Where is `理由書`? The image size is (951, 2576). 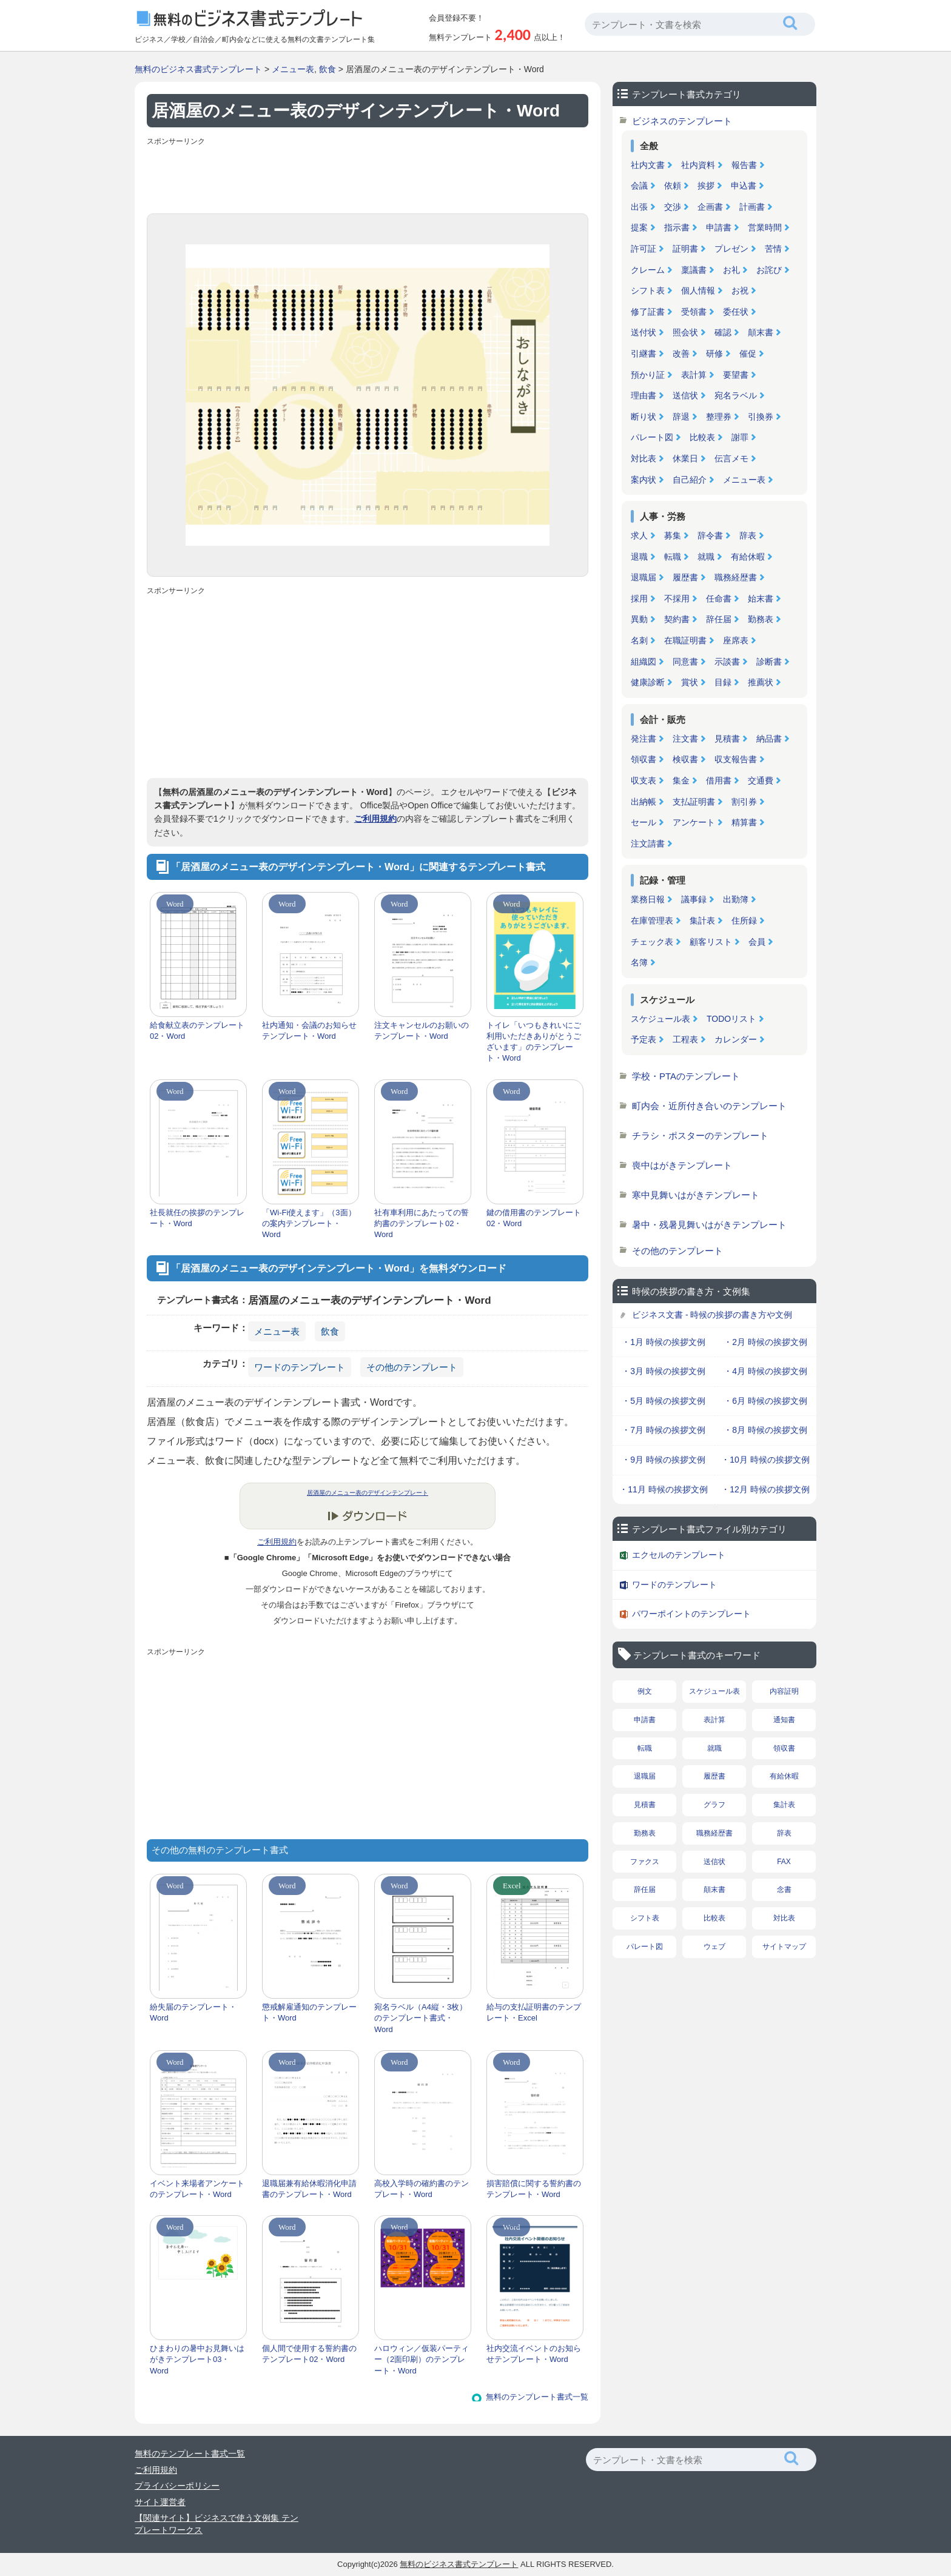
理由書 is located at coordinates (643, 395).